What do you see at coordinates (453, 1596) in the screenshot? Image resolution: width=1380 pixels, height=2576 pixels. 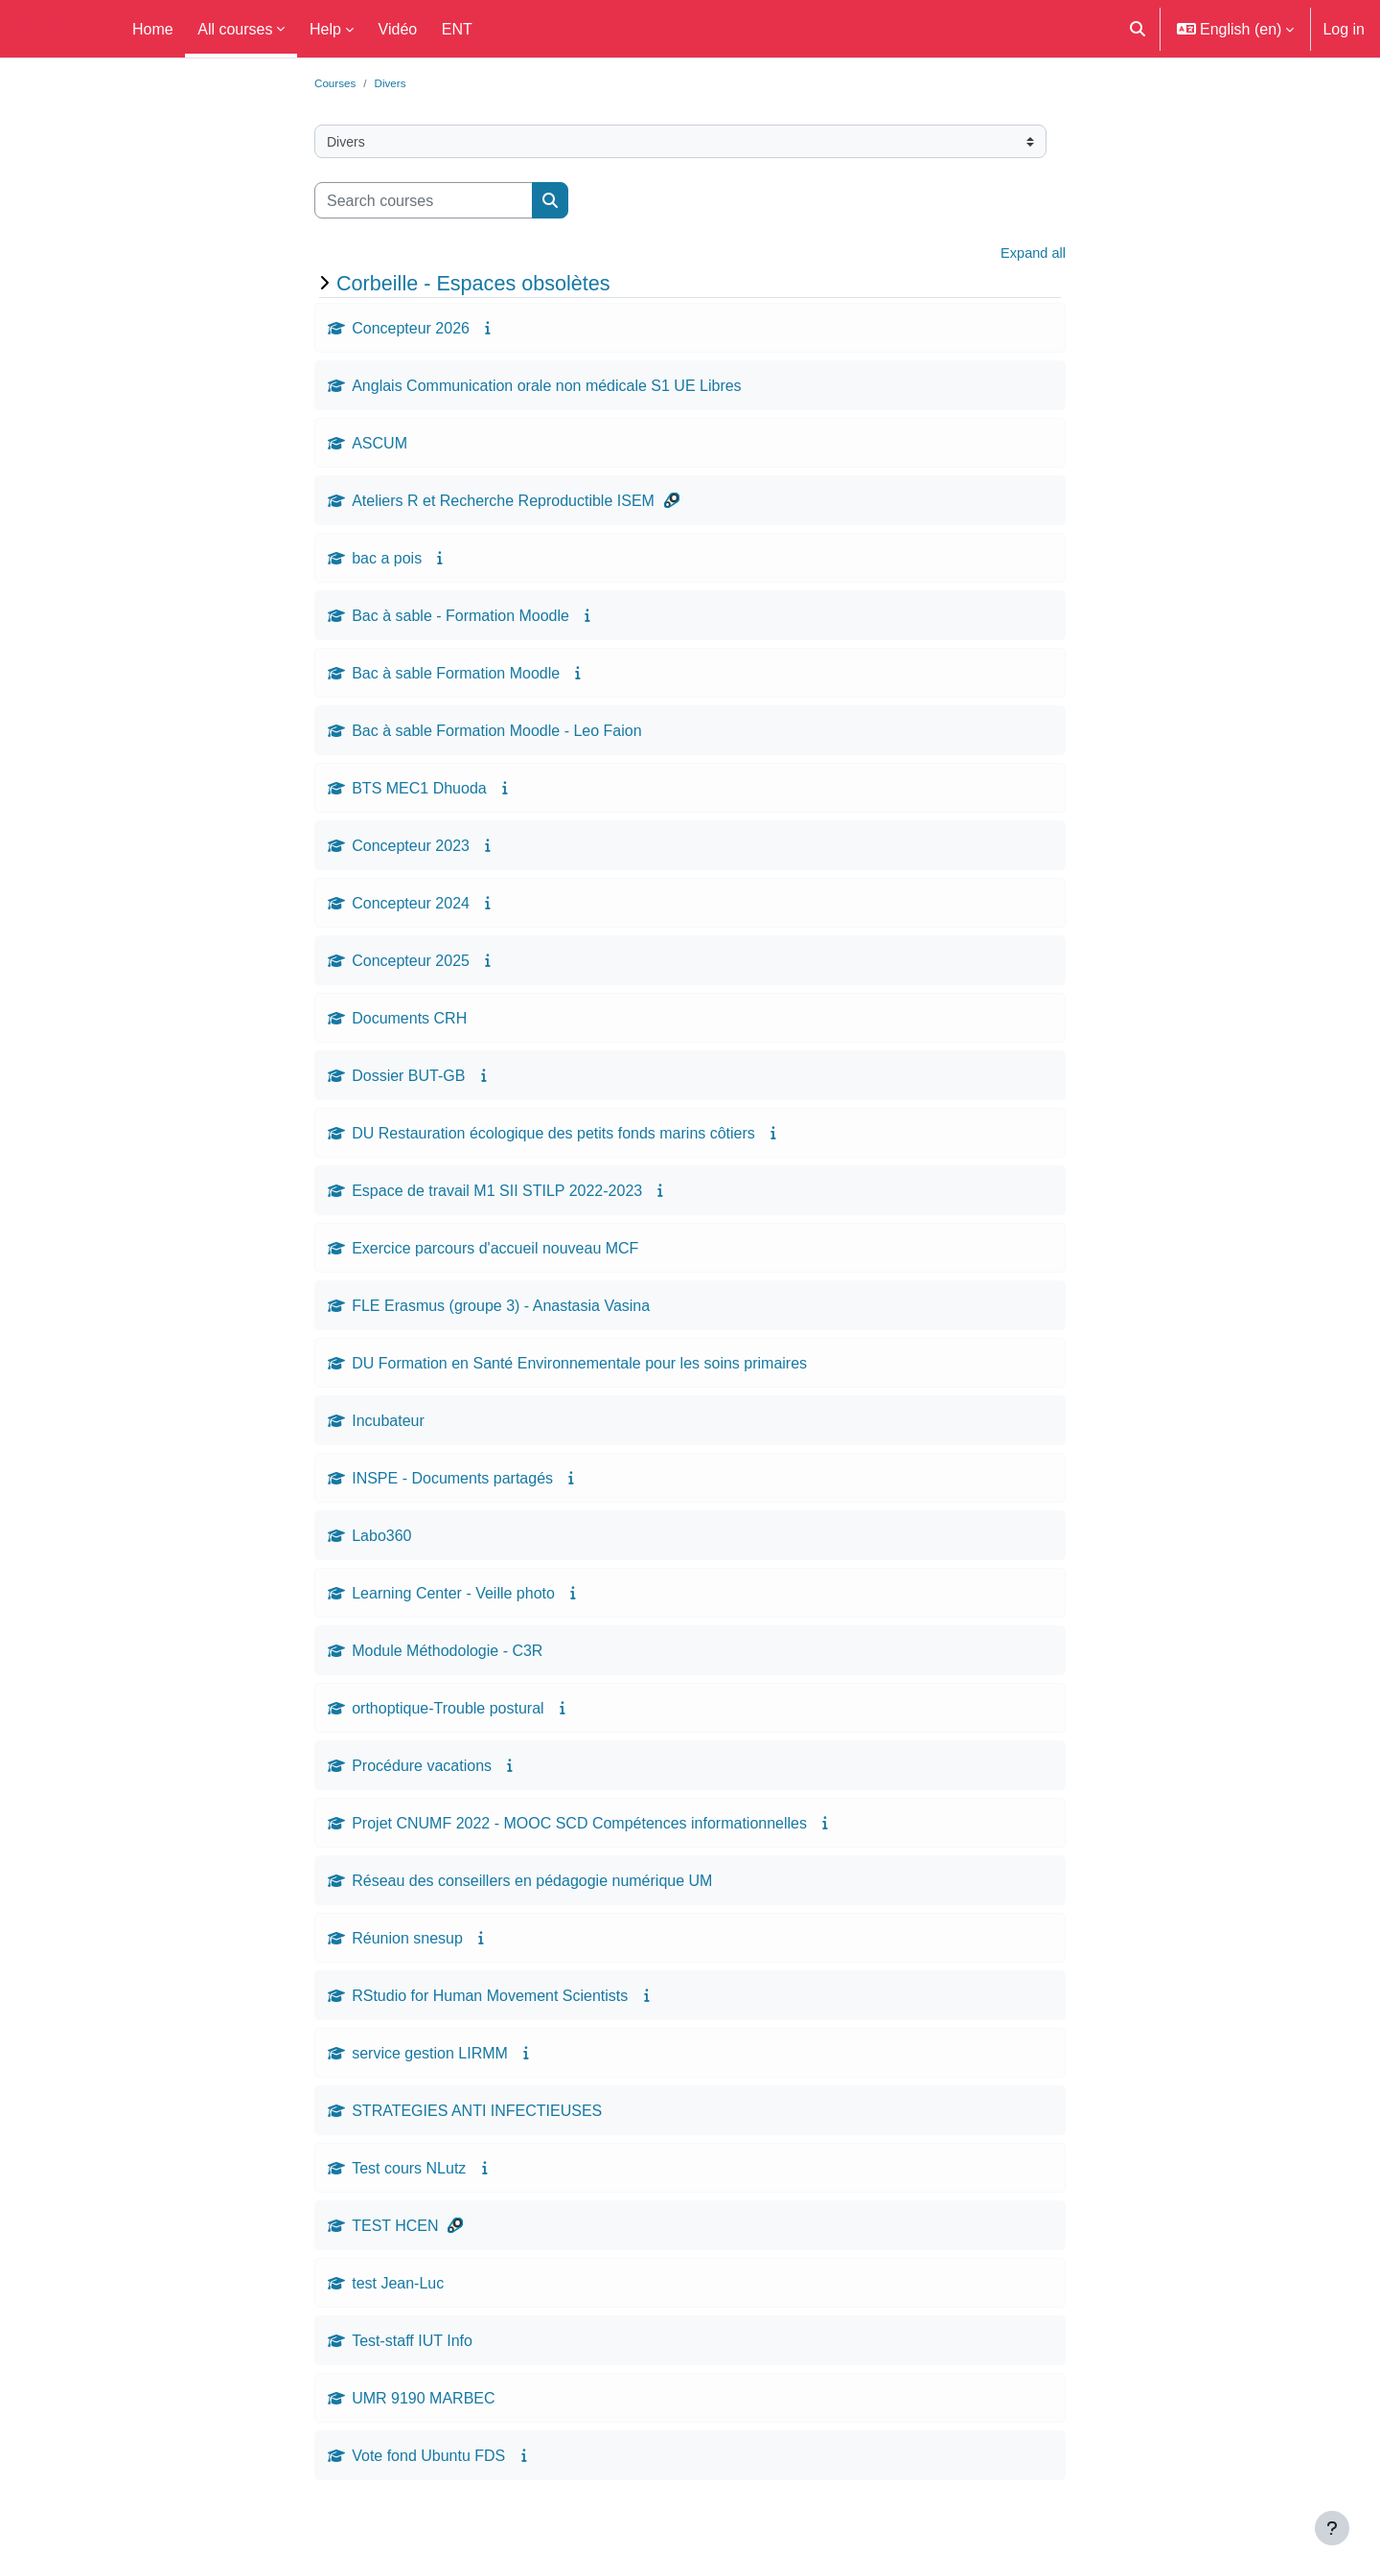 I see `Learning Center - Veille photo` at bounding box center [453, 1596].